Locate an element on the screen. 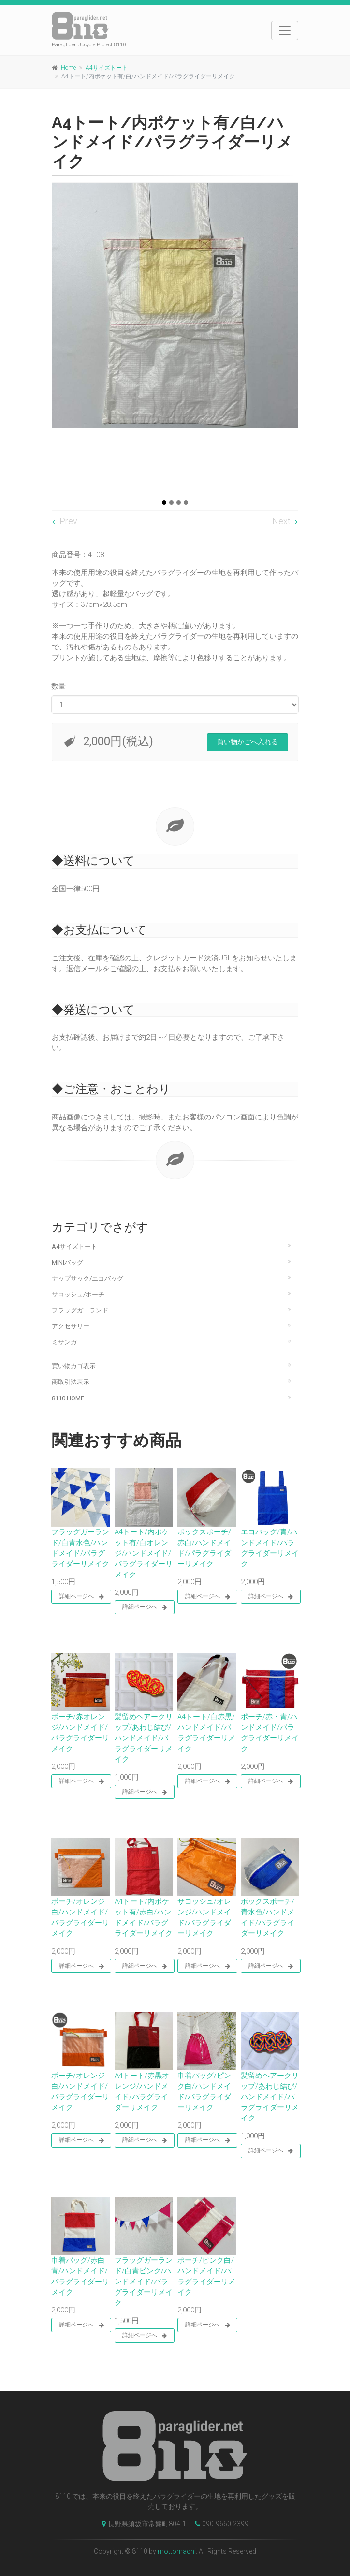  アクセサリー is located at coordinates (70, 1326).